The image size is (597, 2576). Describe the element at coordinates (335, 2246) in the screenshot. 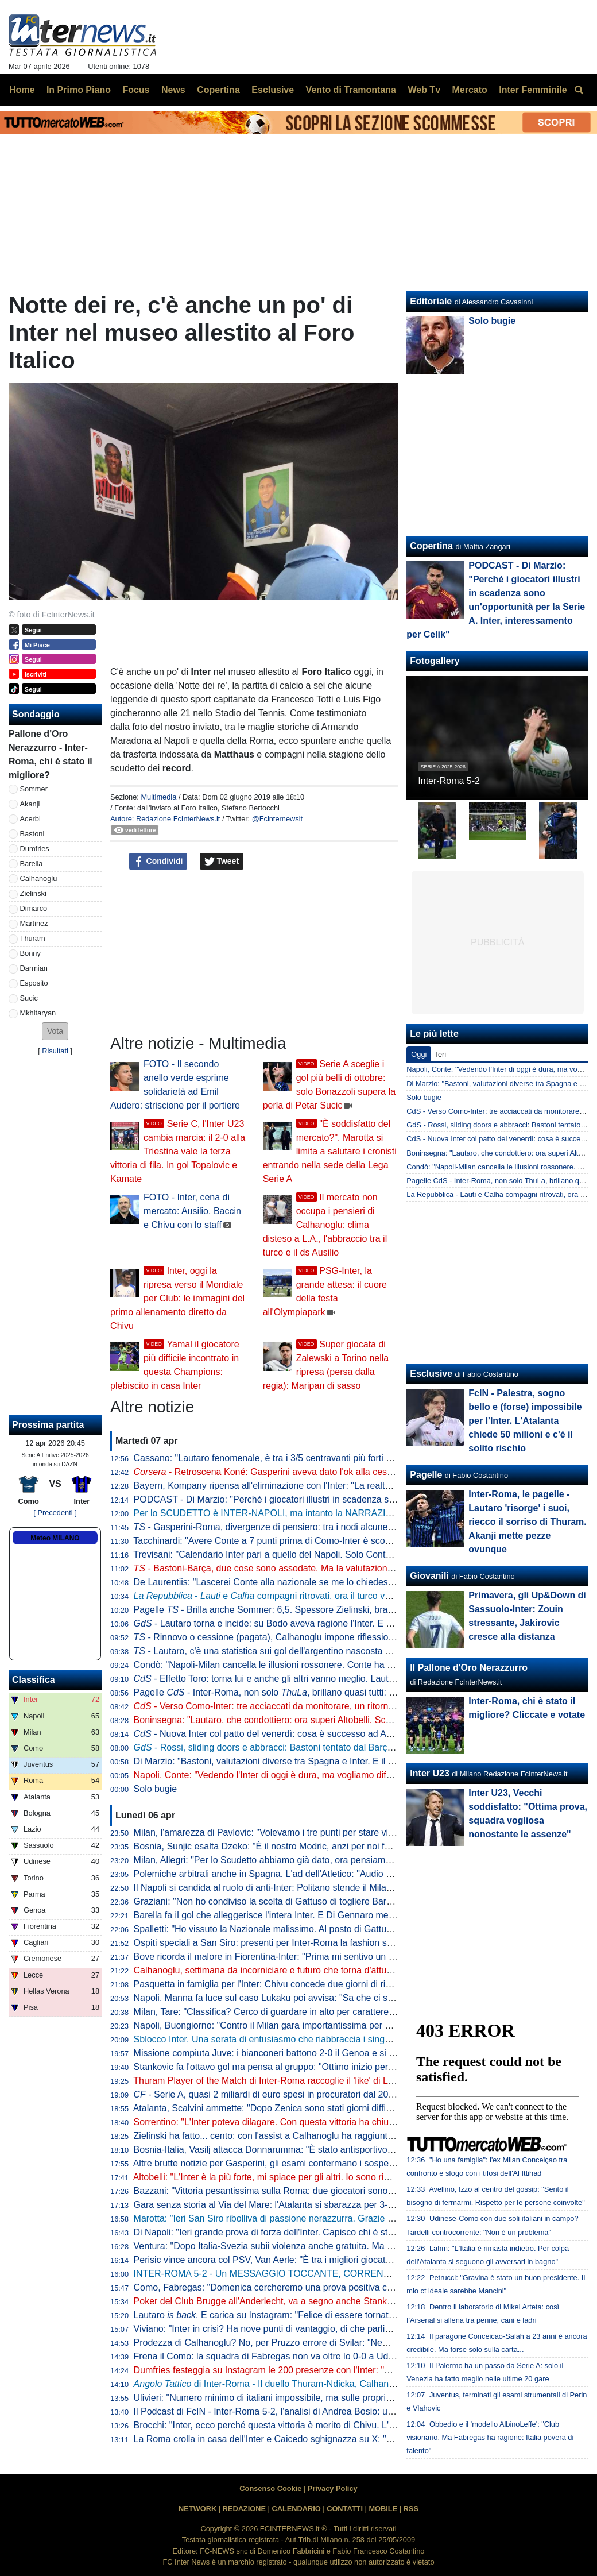

I see `Ventura: "Dopo Italia-Svezia subii violenza anche gratuita. Ma da quella data non è cambiato nulla"` at that location.